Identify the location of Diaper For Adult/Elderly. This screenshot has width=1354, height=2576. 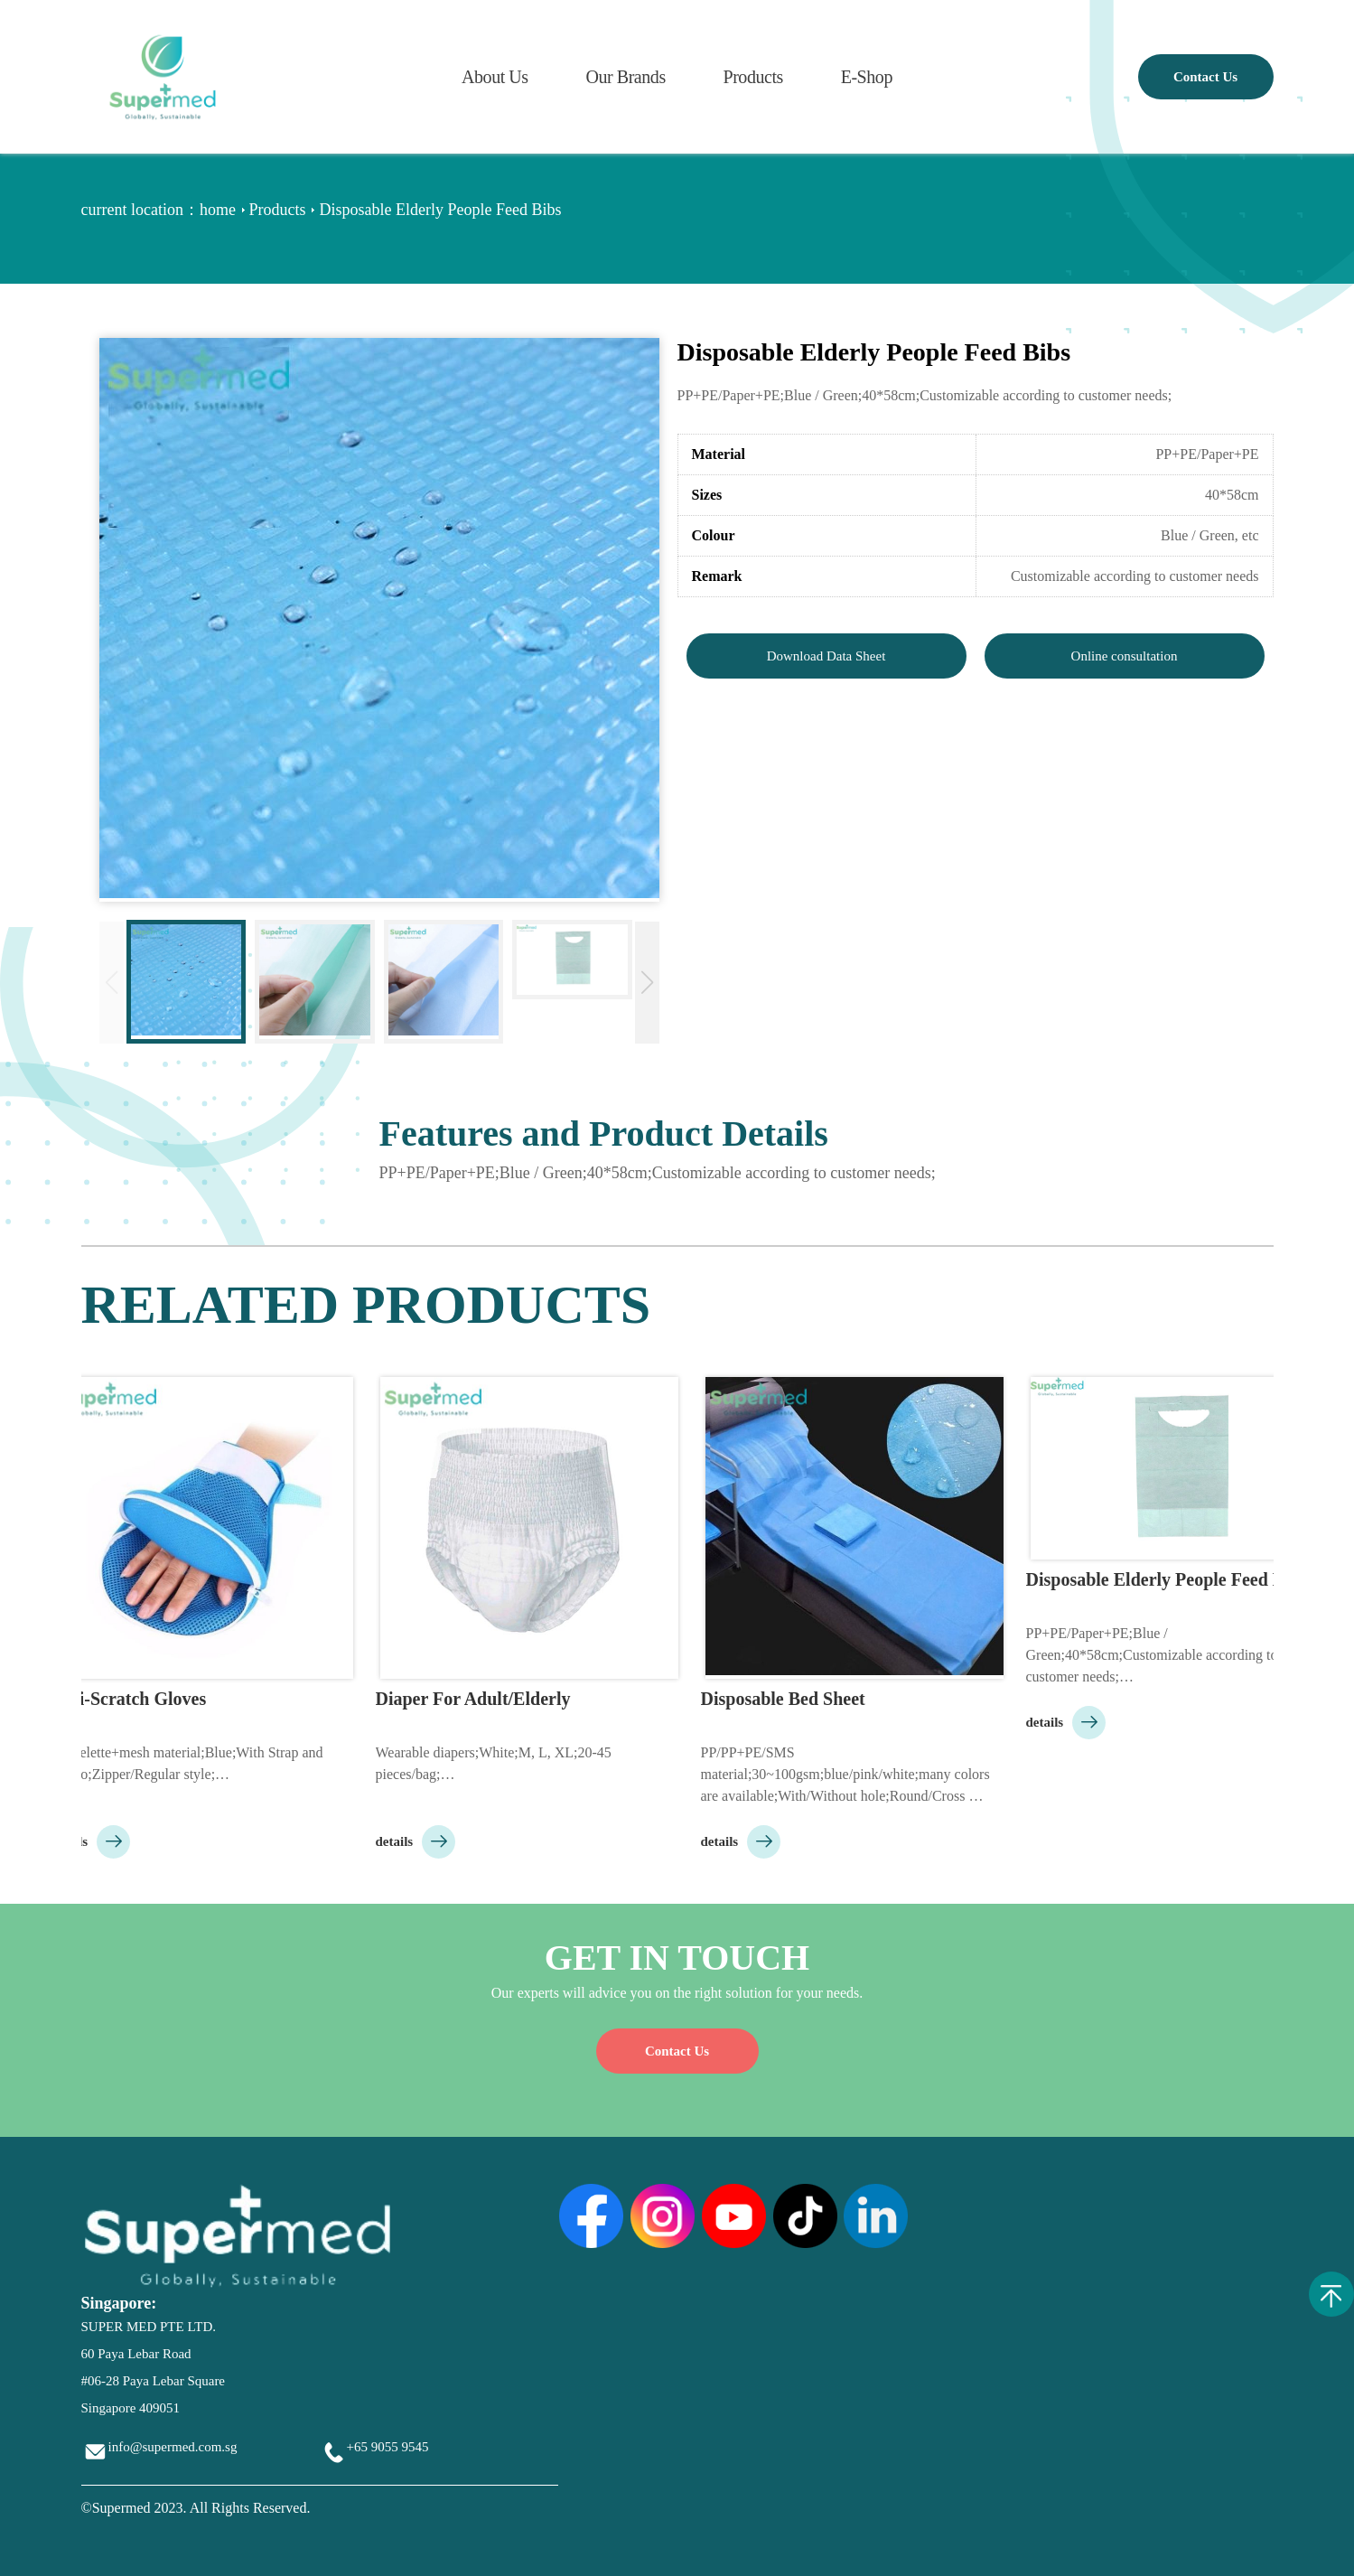
(476, 1699).